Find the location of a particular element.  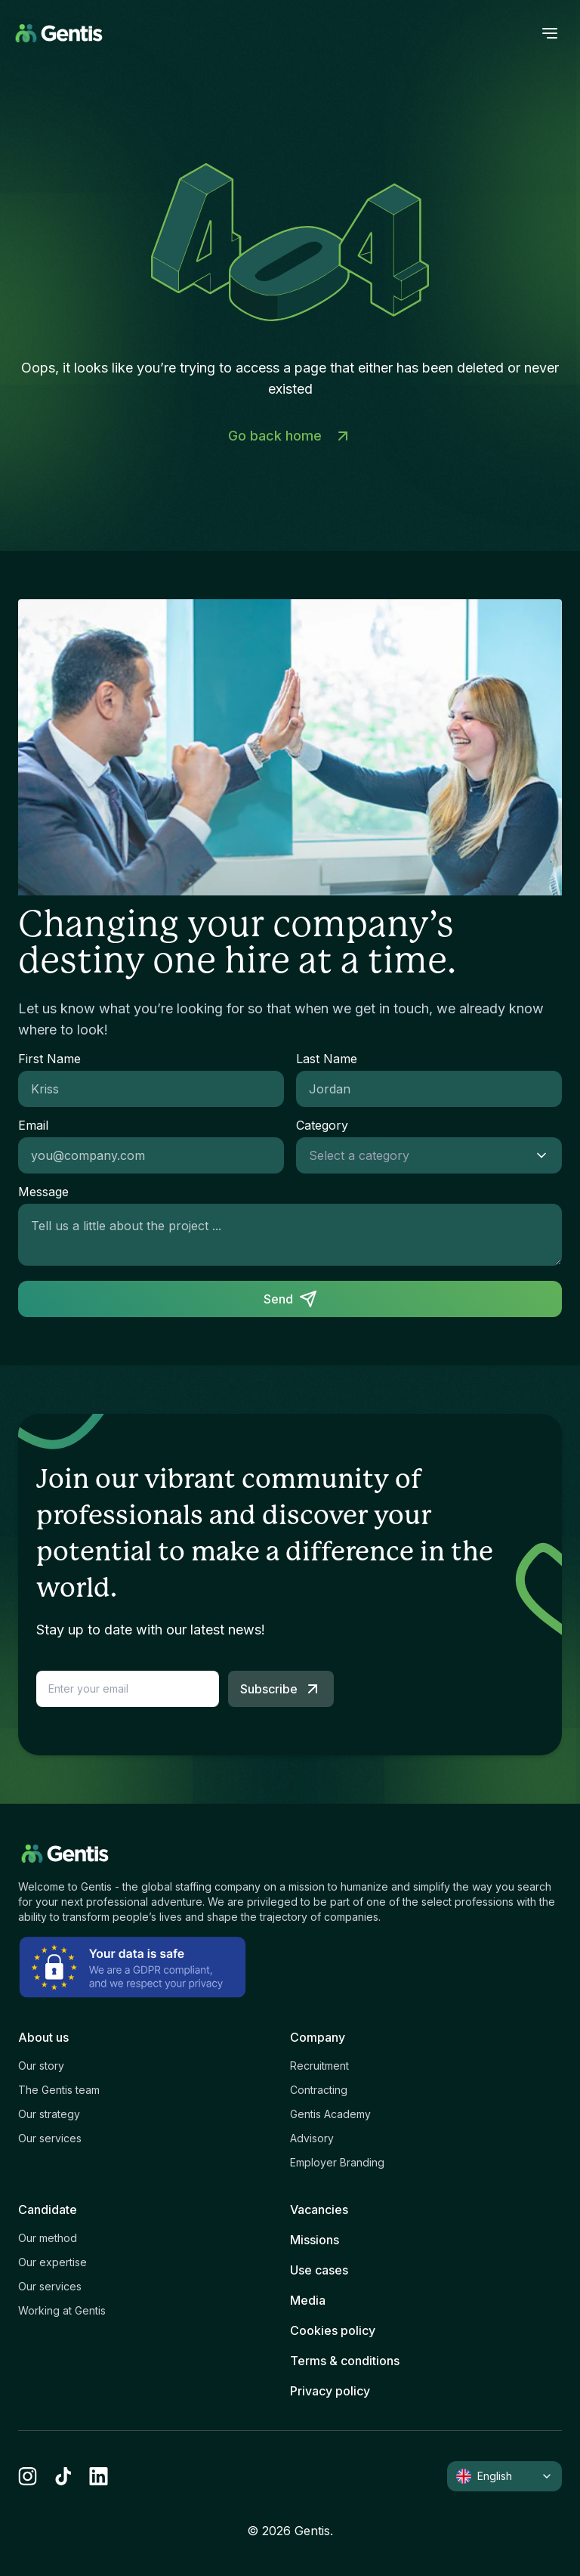

[Show suggestions] is located at coordinates (546, 1155).